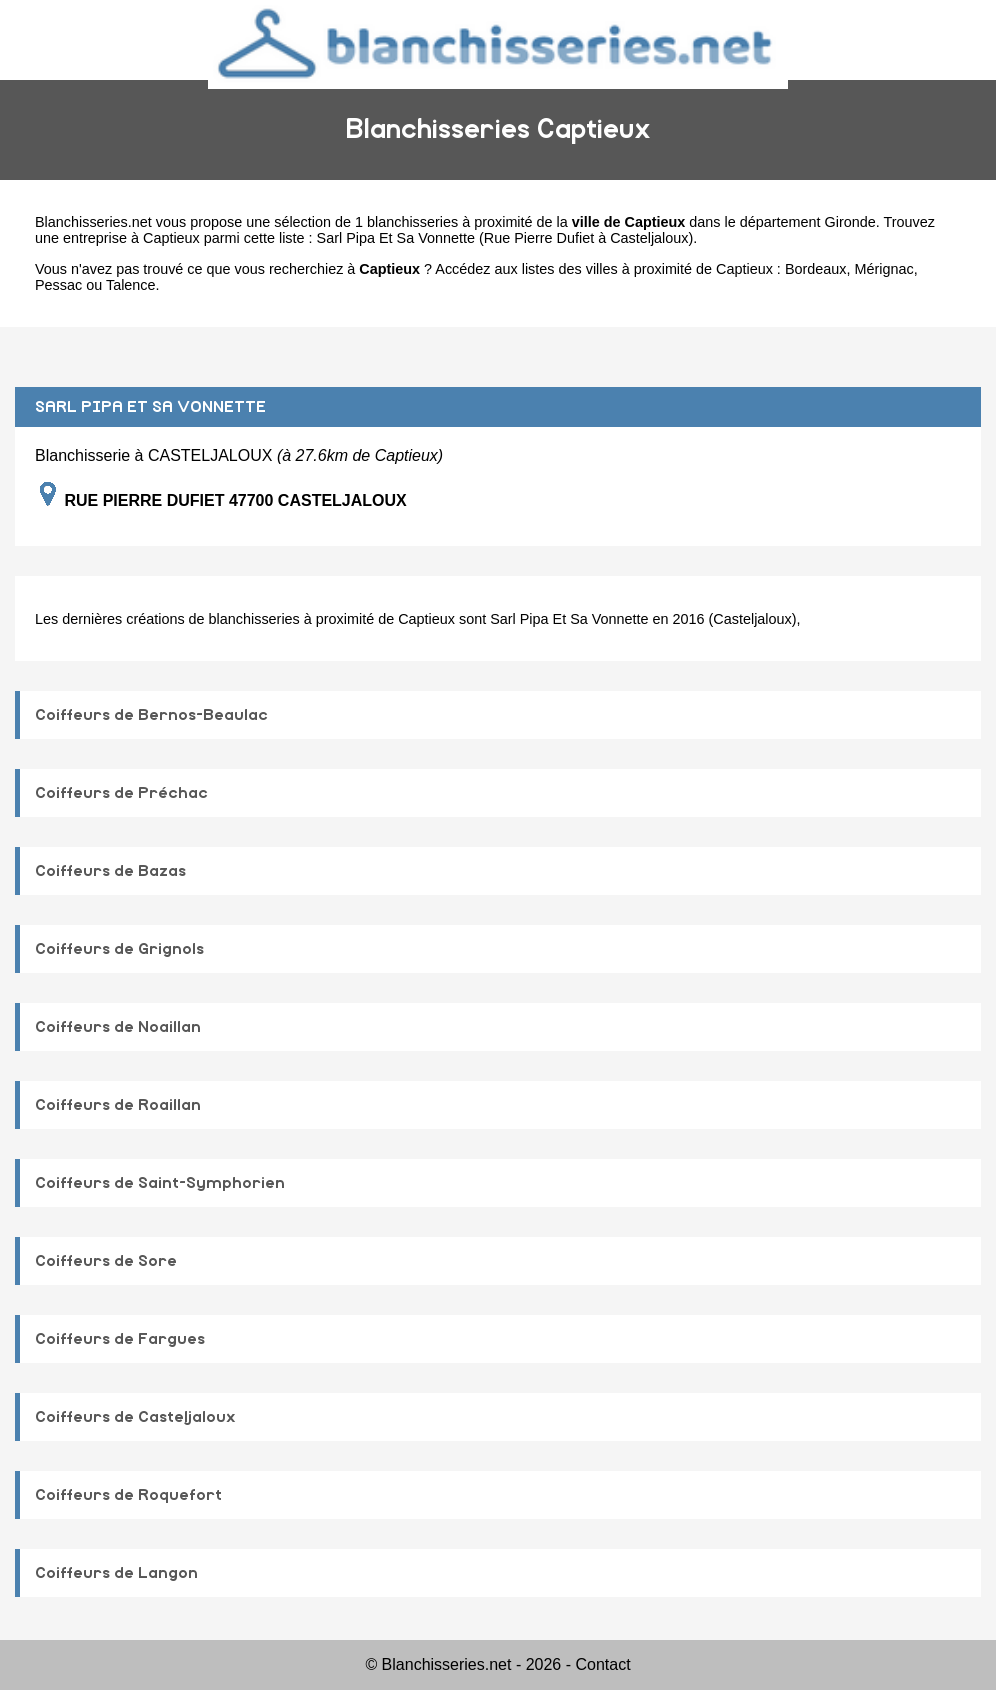 This screenshot has height=1690, width=996. What do you see at coordinates (93, 222) in the screenshot?
I see `Blanchisseries.net` at bounding box center [93, 222].